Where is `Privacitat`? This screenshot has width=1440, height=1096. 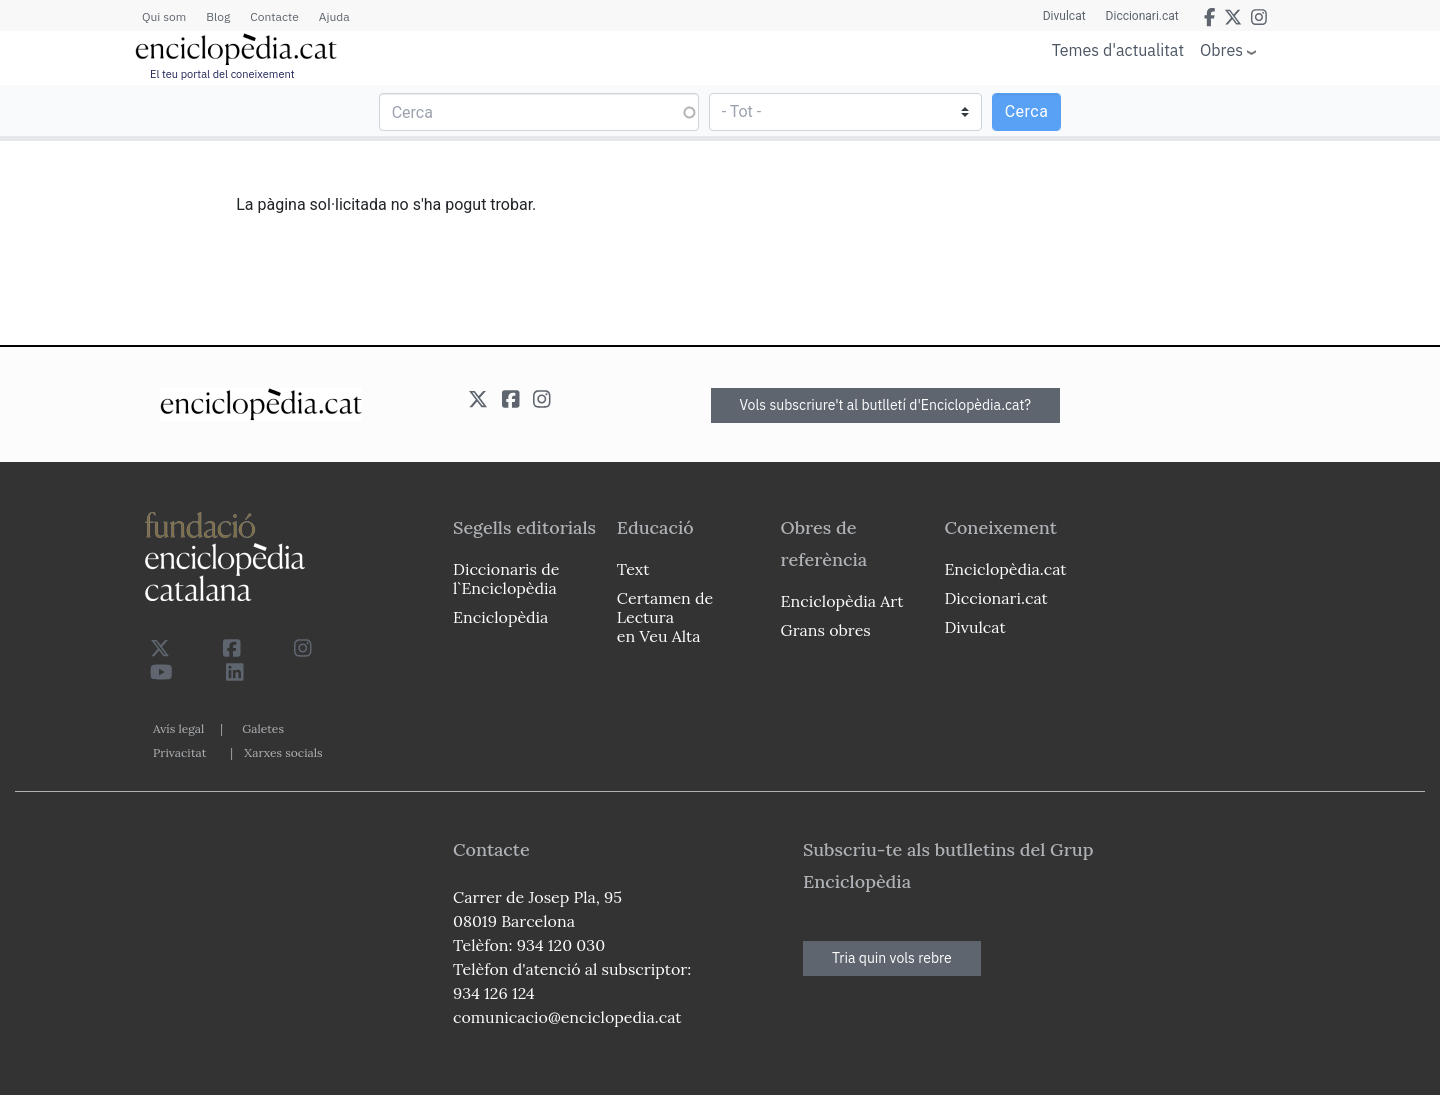 Privacitat is located at coordinates (179, 752).